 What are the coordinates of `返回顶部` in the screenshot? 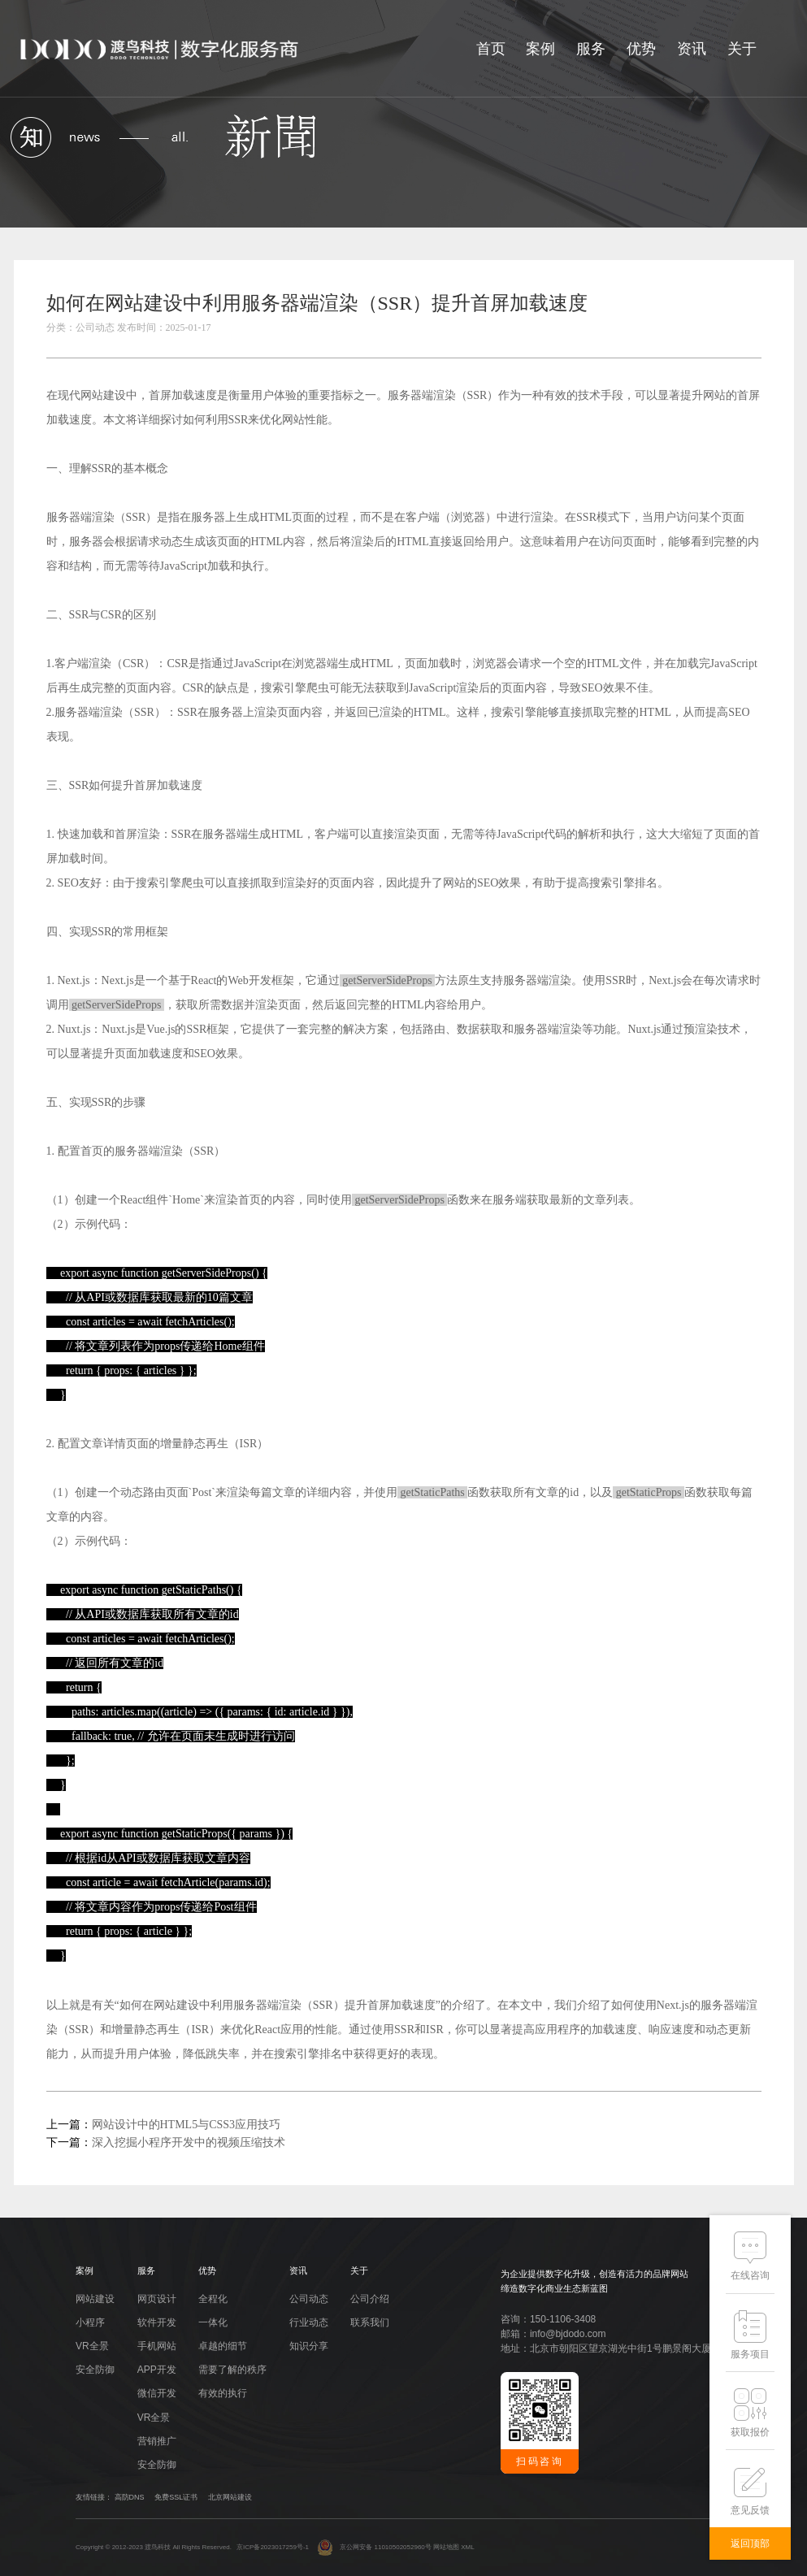 It's located at (750, 2543).